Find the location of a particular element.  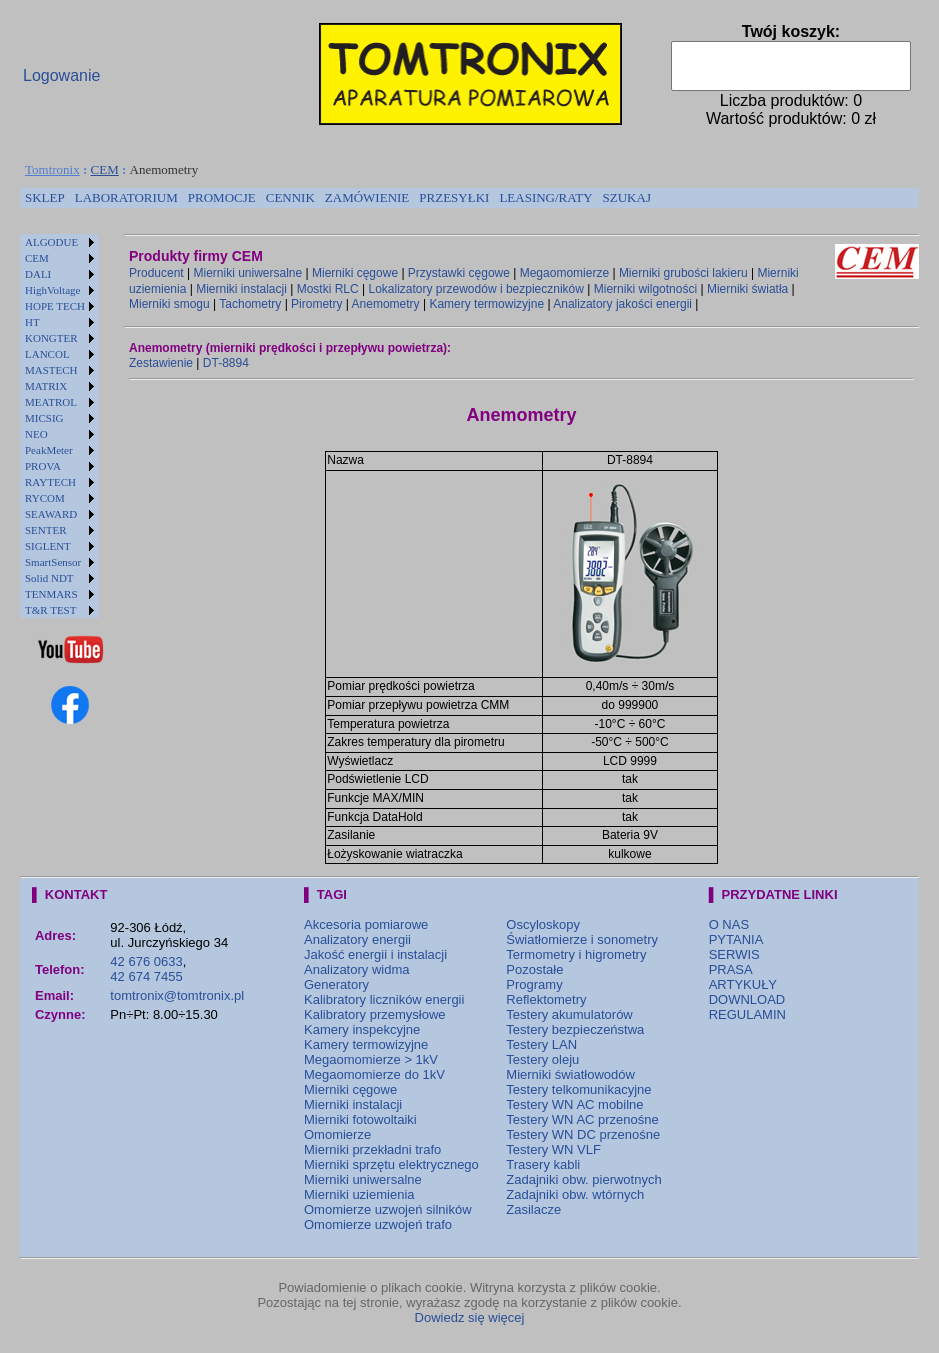

Analizatory energii is located at coordinates (357, 939).